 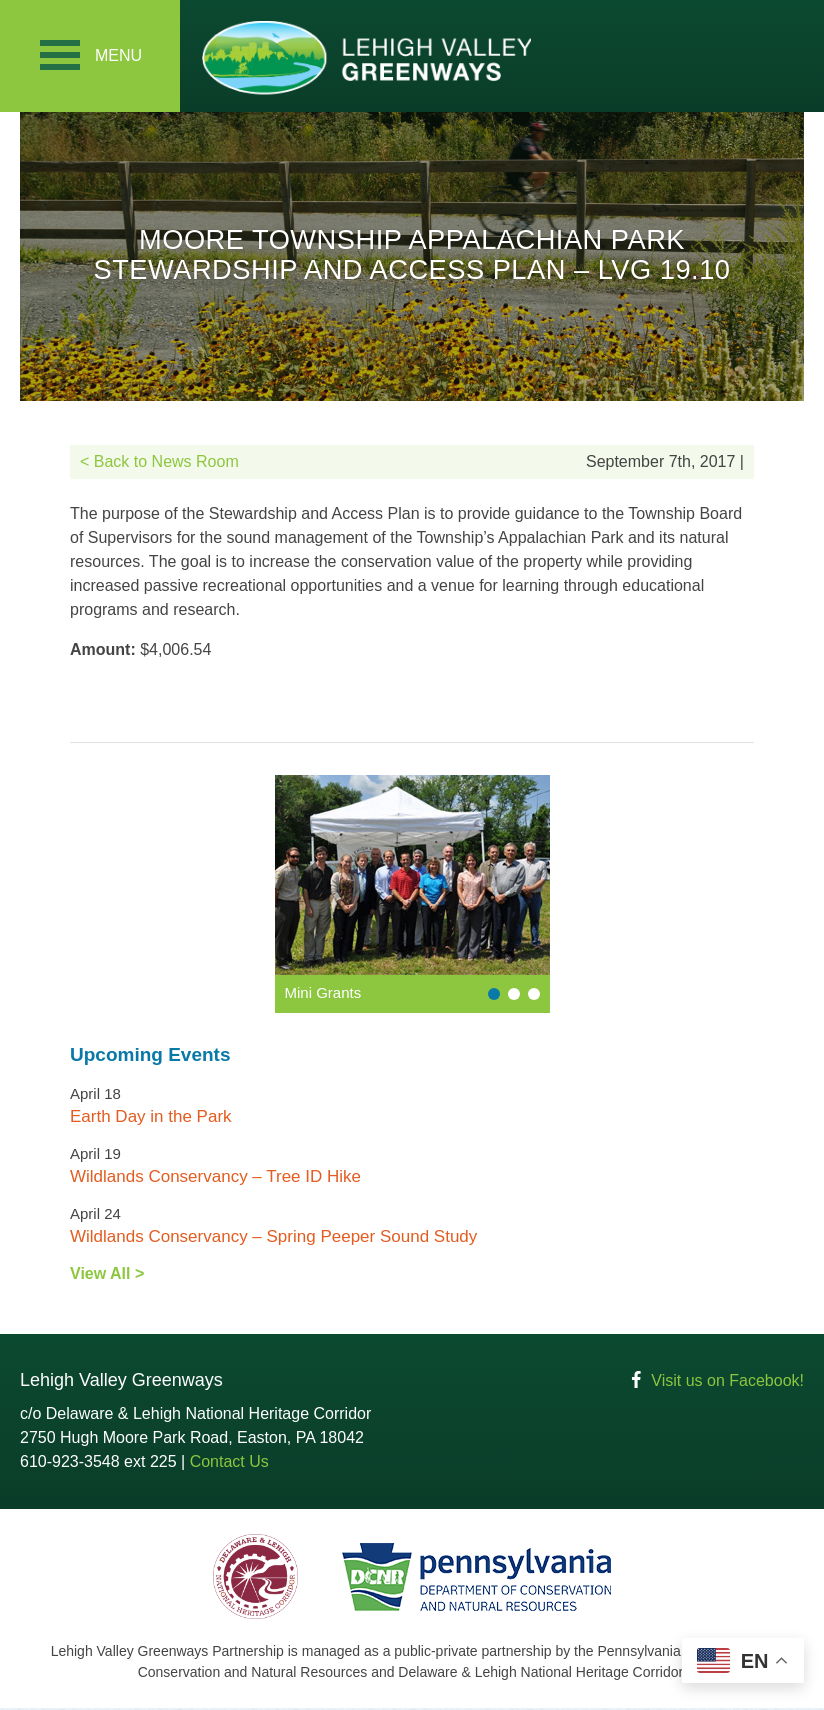 What do you see at coordinates (323, 994) in the screenshot?
I see `Mini Grants` at bounding box center [323, 994].